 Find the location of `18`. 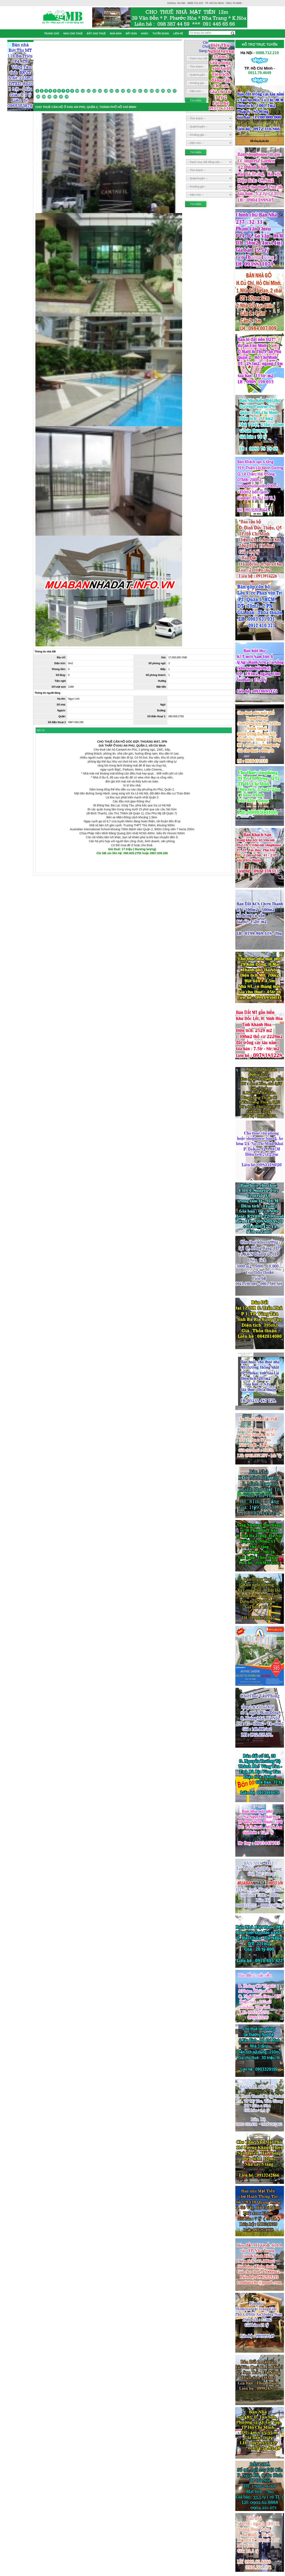

18 is located at coordinates (123, 90).